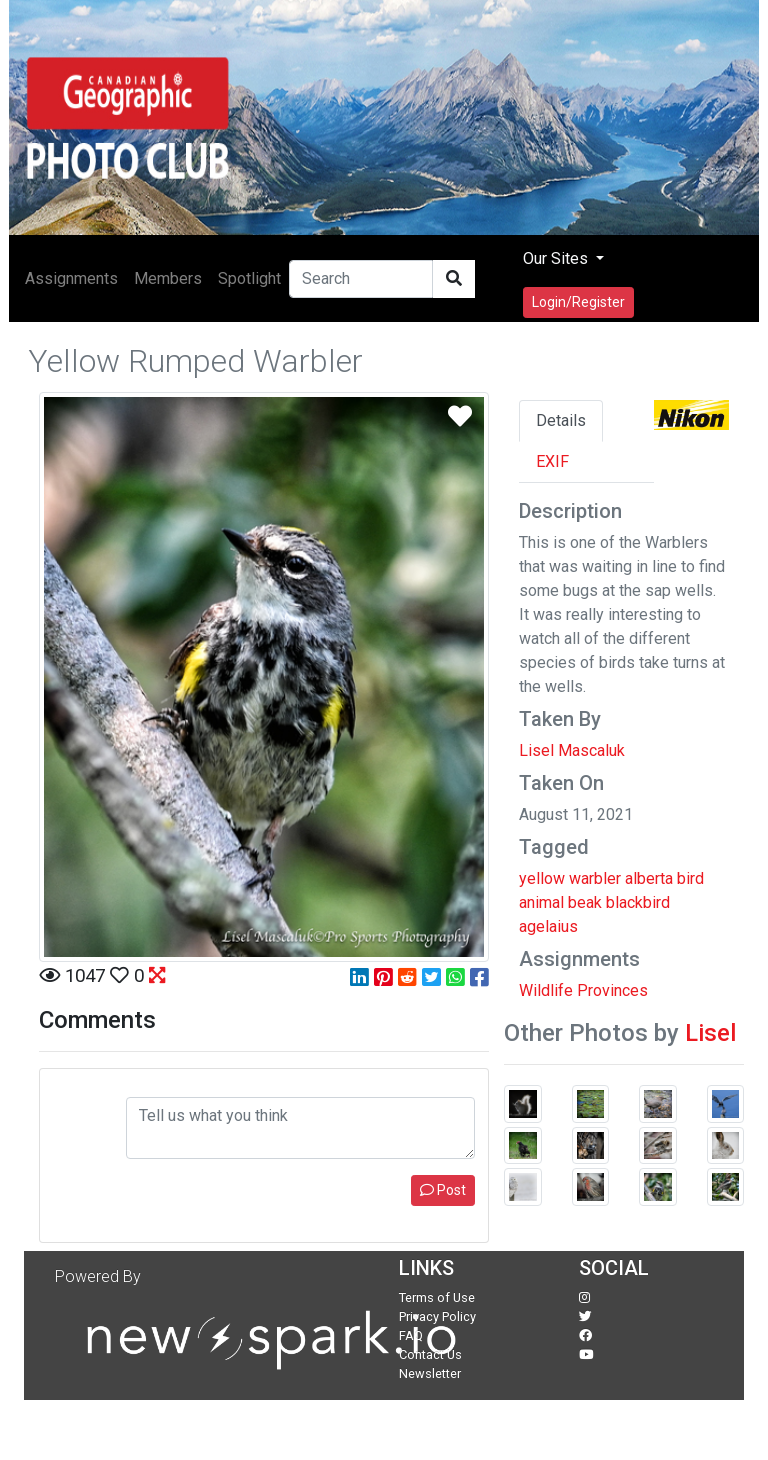 The width and height of the screenshot is (768, 1460). Describe the element at coordinates (541, 902) in the screenshot. I see `animal` at that location.